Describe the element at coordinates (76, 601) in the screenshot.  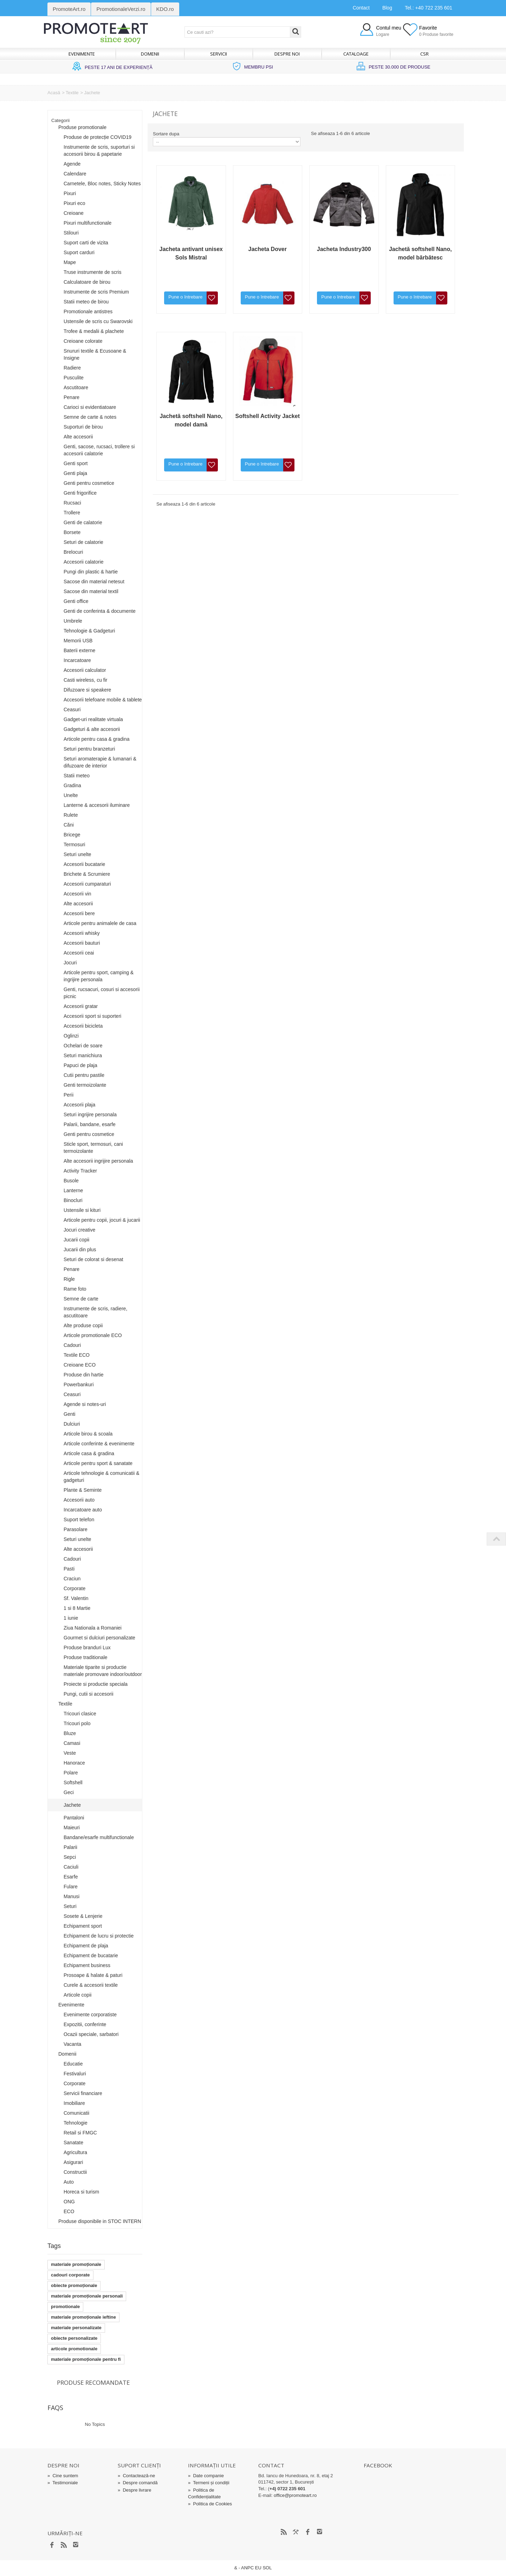
I see `Genti office` at that location.